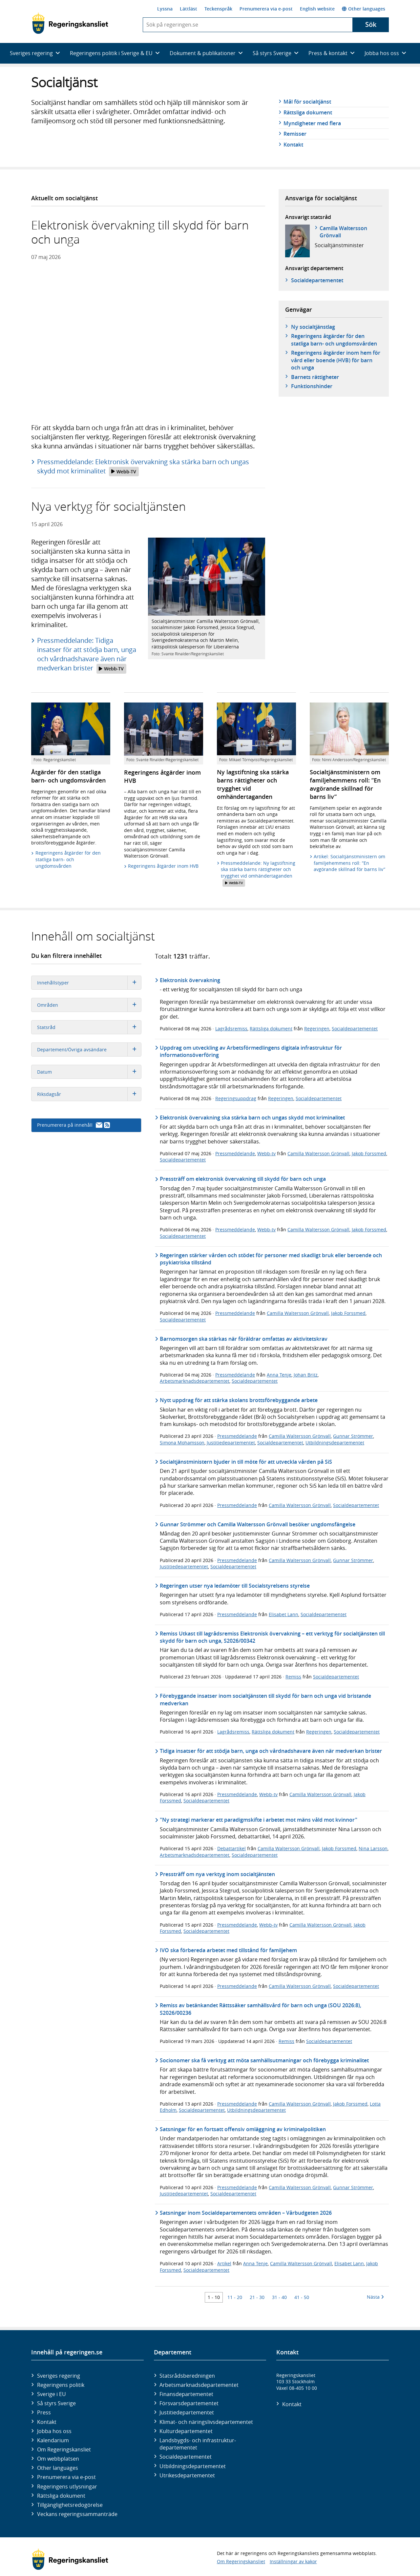 The width and height of the screenshot is (420, 2576). What do you see at coordinates (89, 1072) in the screenshot?
I see `Datum` at bounding box center [89, 1072].